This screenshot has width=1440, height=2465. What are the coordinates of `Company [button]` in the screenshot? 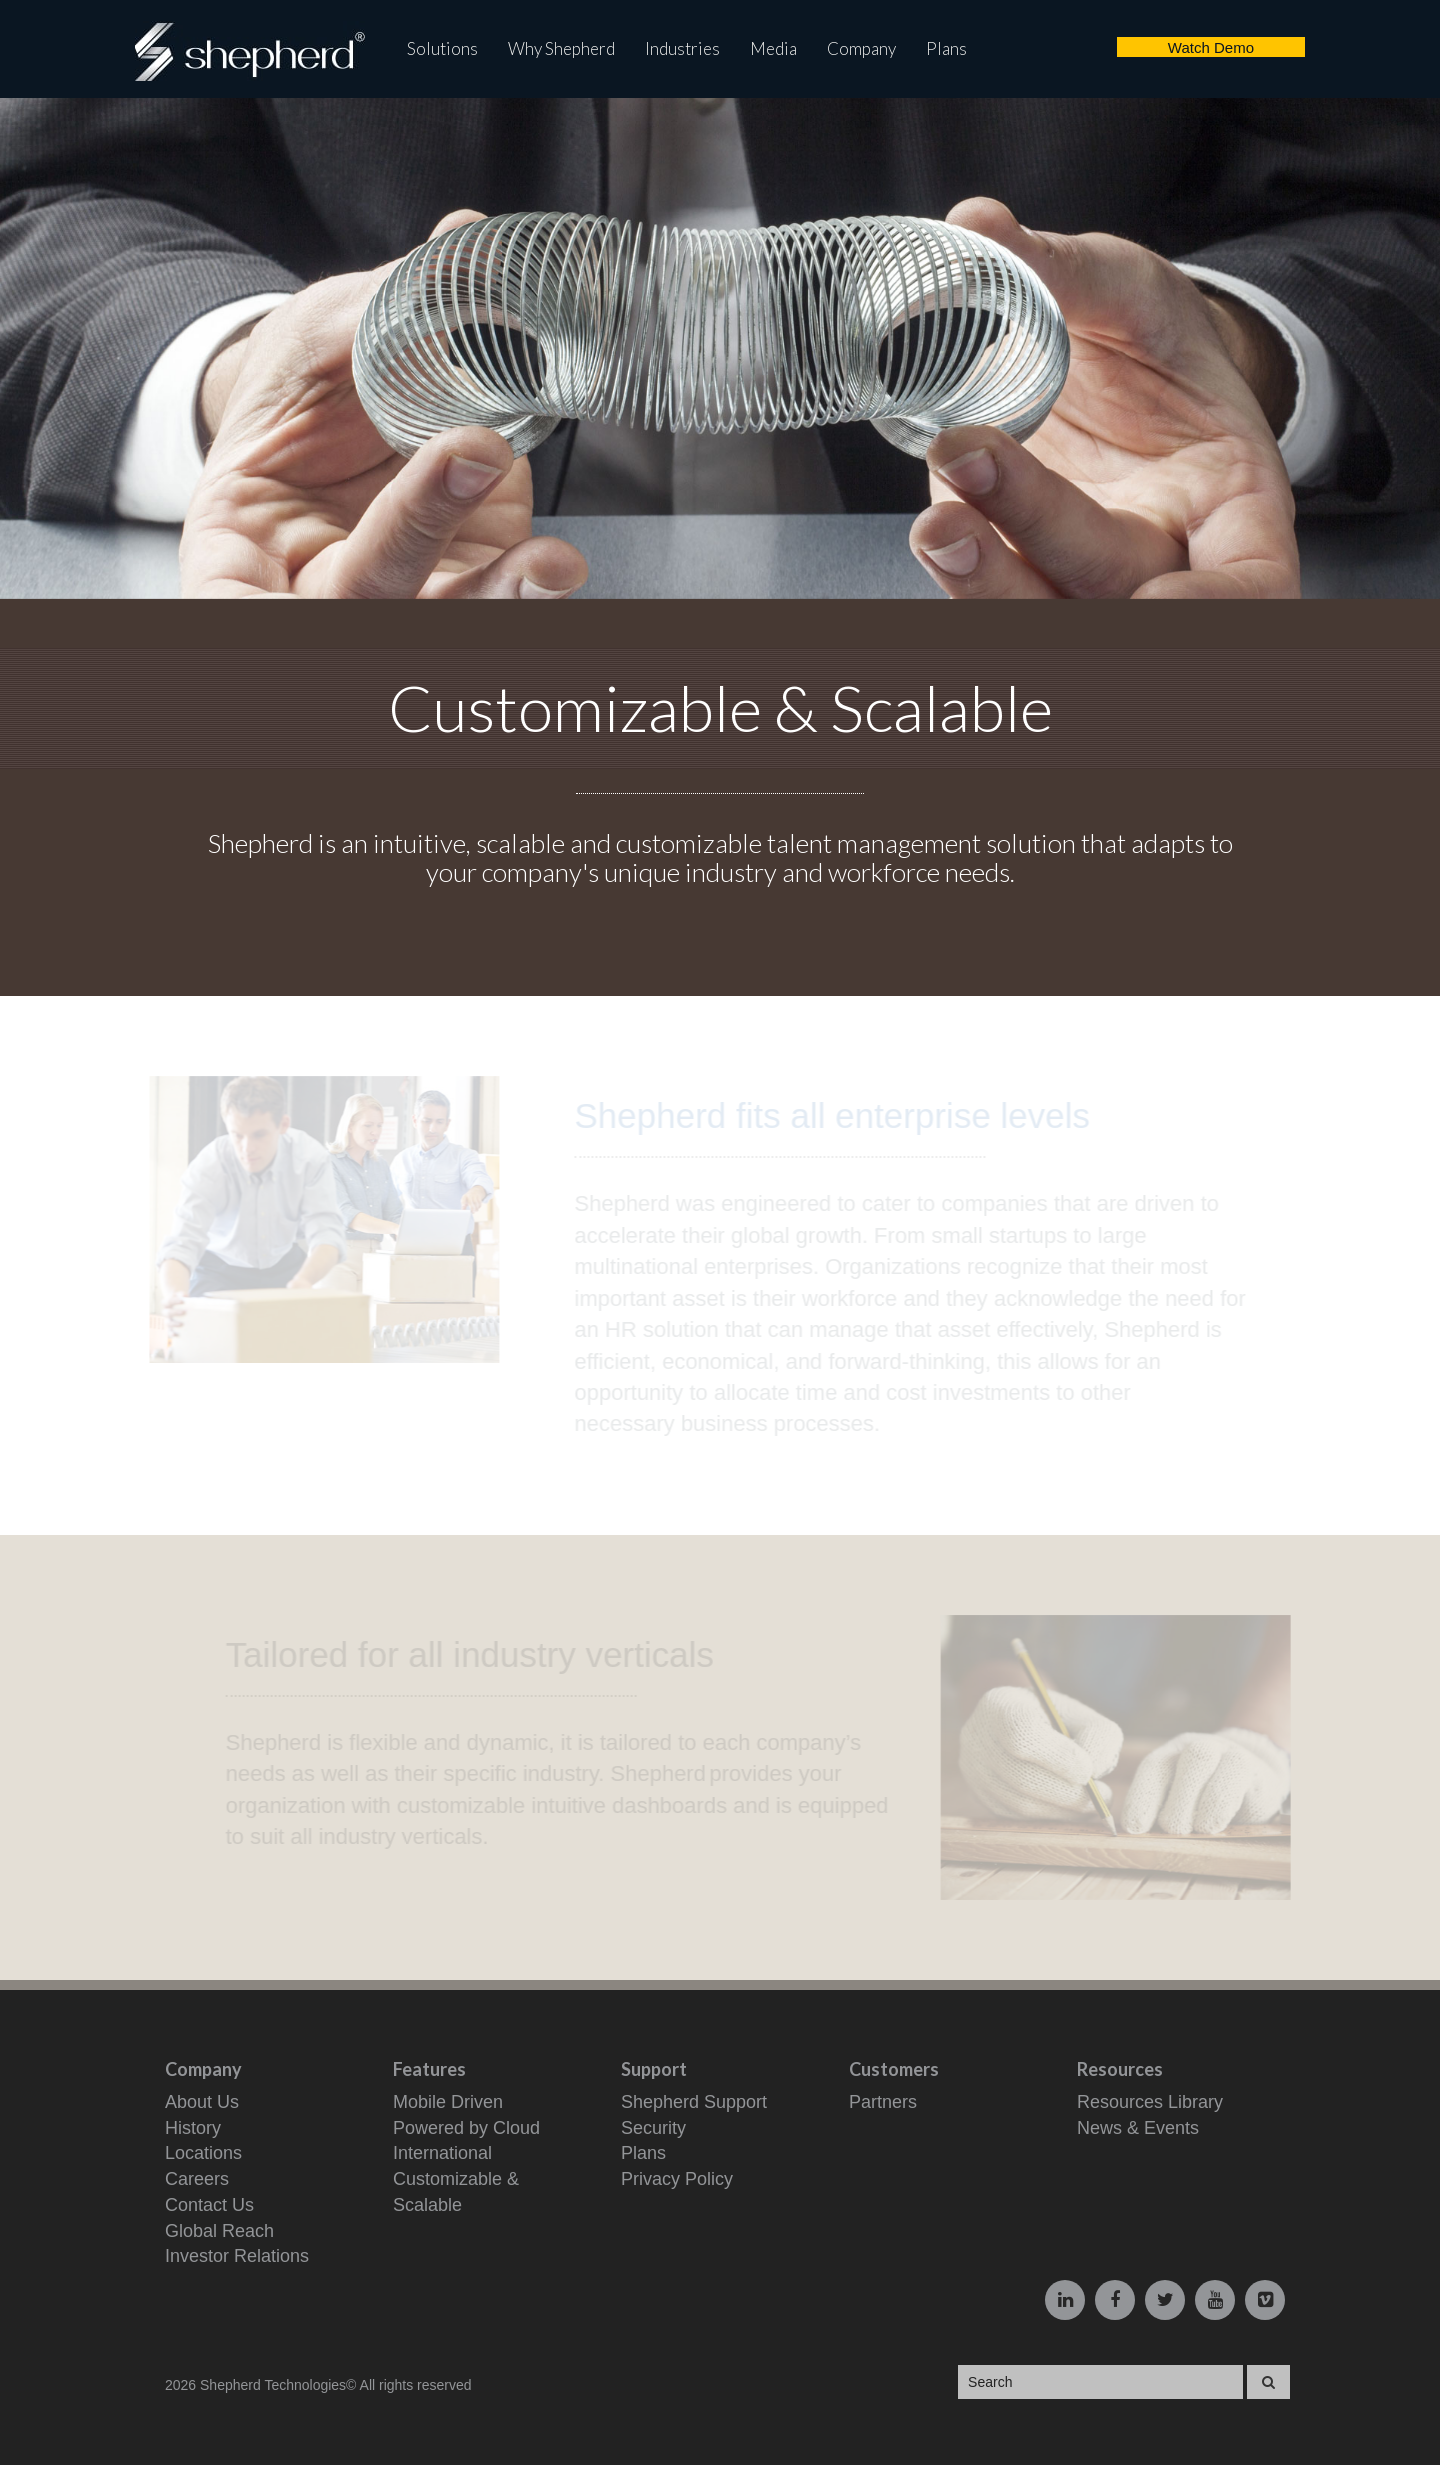 It's located at (861, 48).